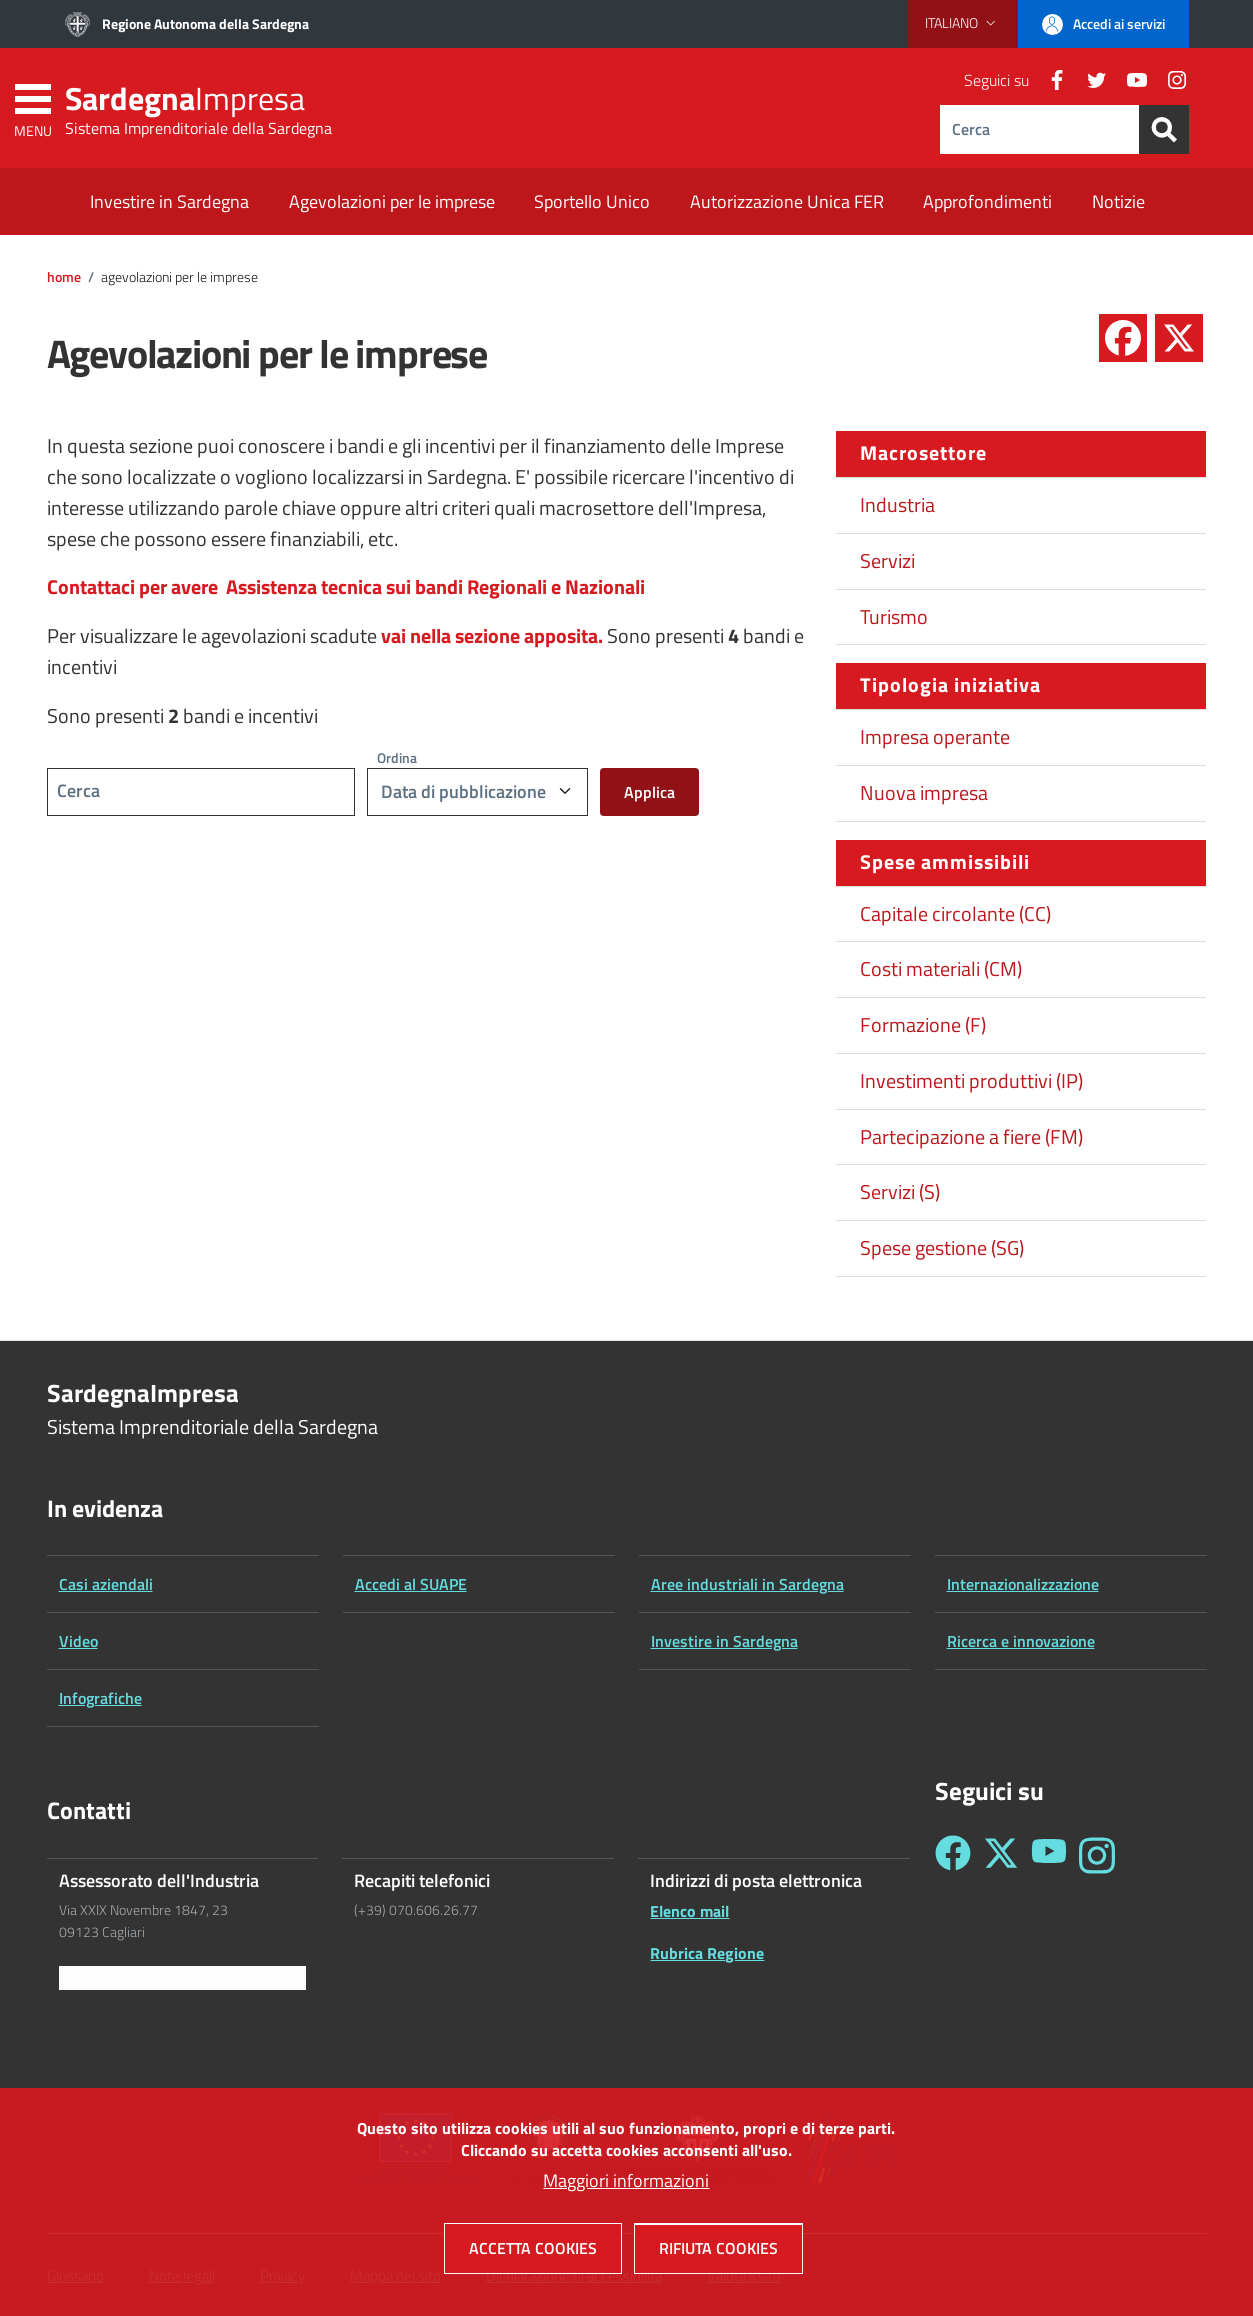  Describe the element at coordinates (718, 2261) in the screenshot. I see `Rifiuta cookies` at that location.